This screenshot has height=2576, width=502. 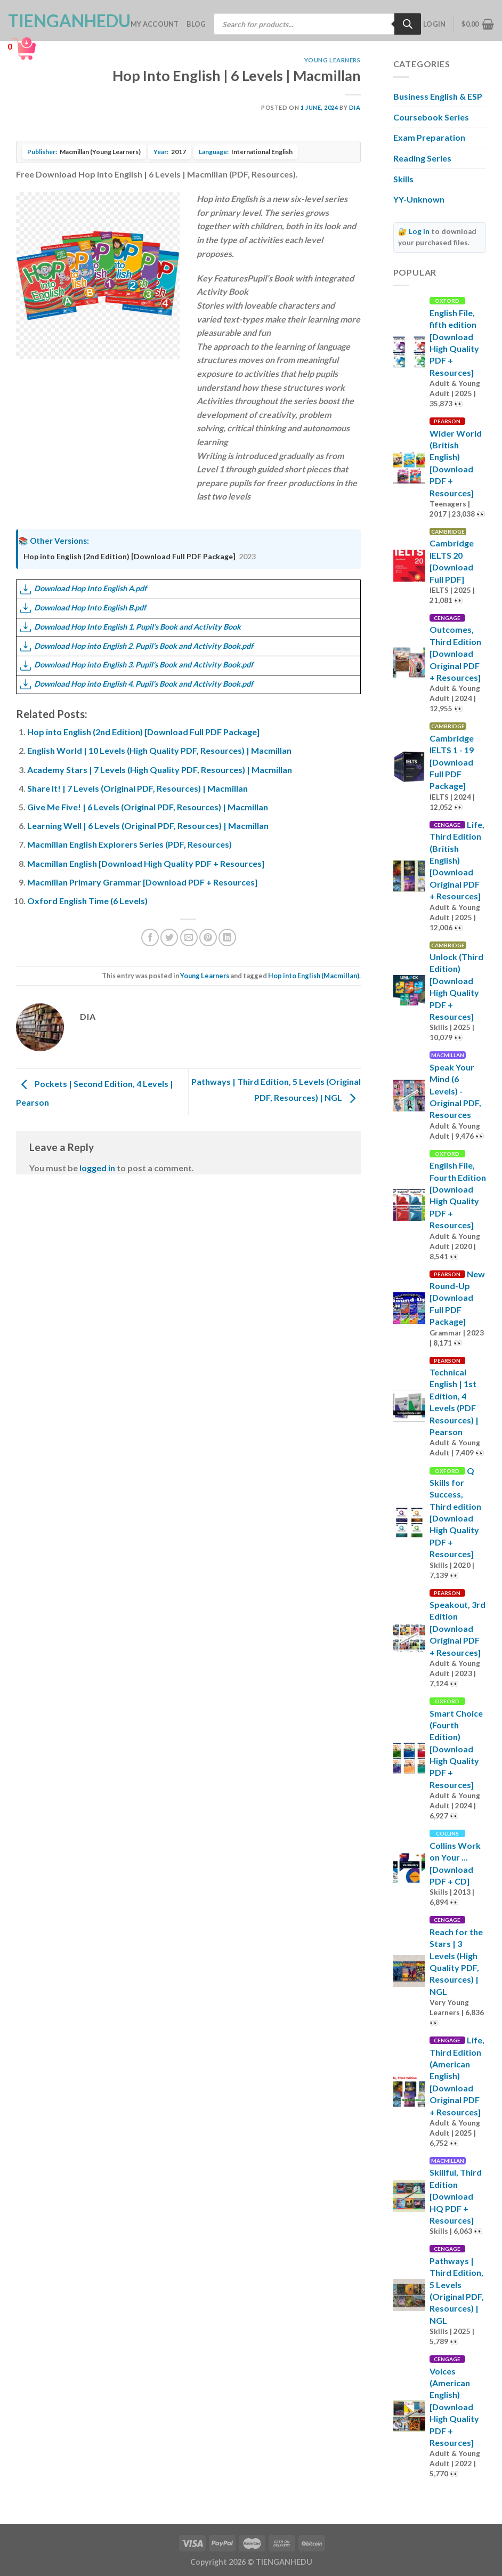 I want to click on [Share on Twitter], so click(x=169, y=937).